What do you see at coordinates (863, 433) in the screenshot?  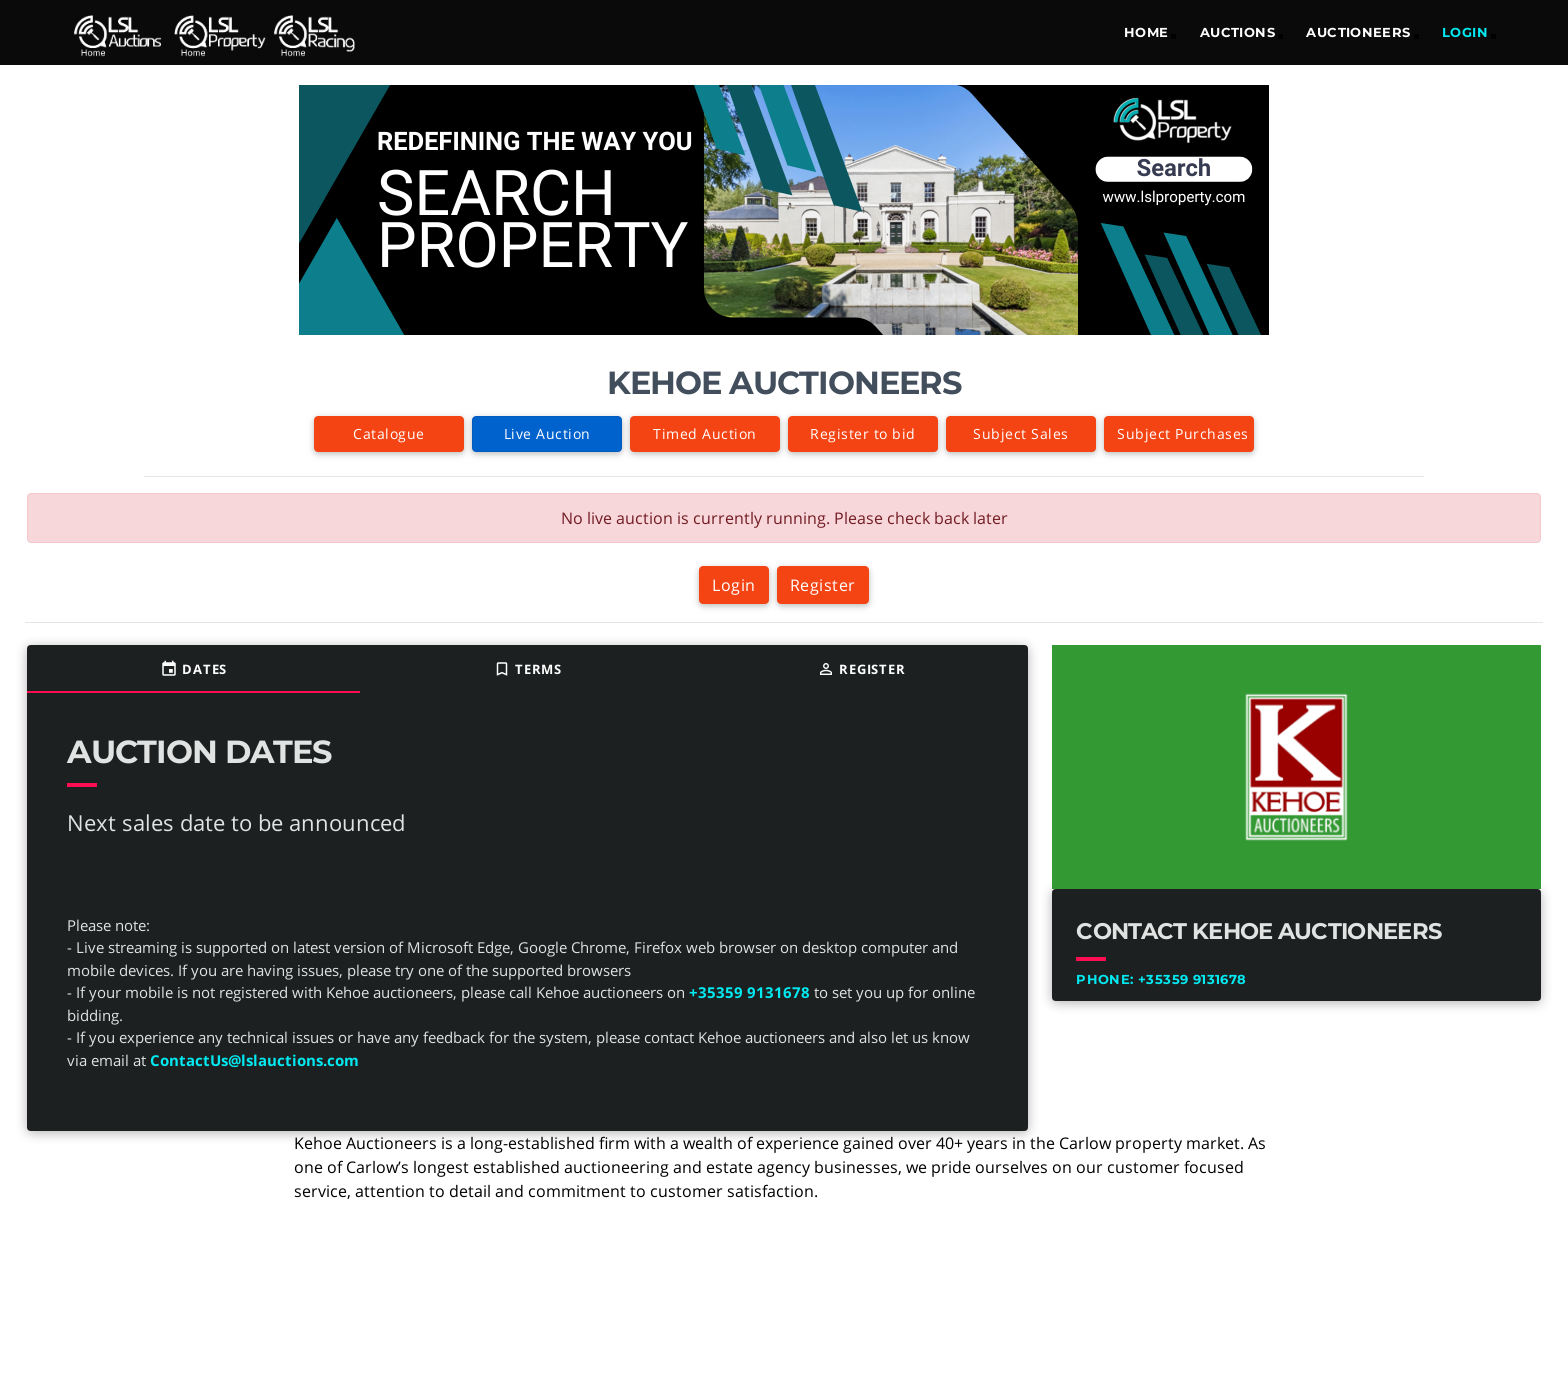 I see `Register to bid` at bounding box center [863, 433].